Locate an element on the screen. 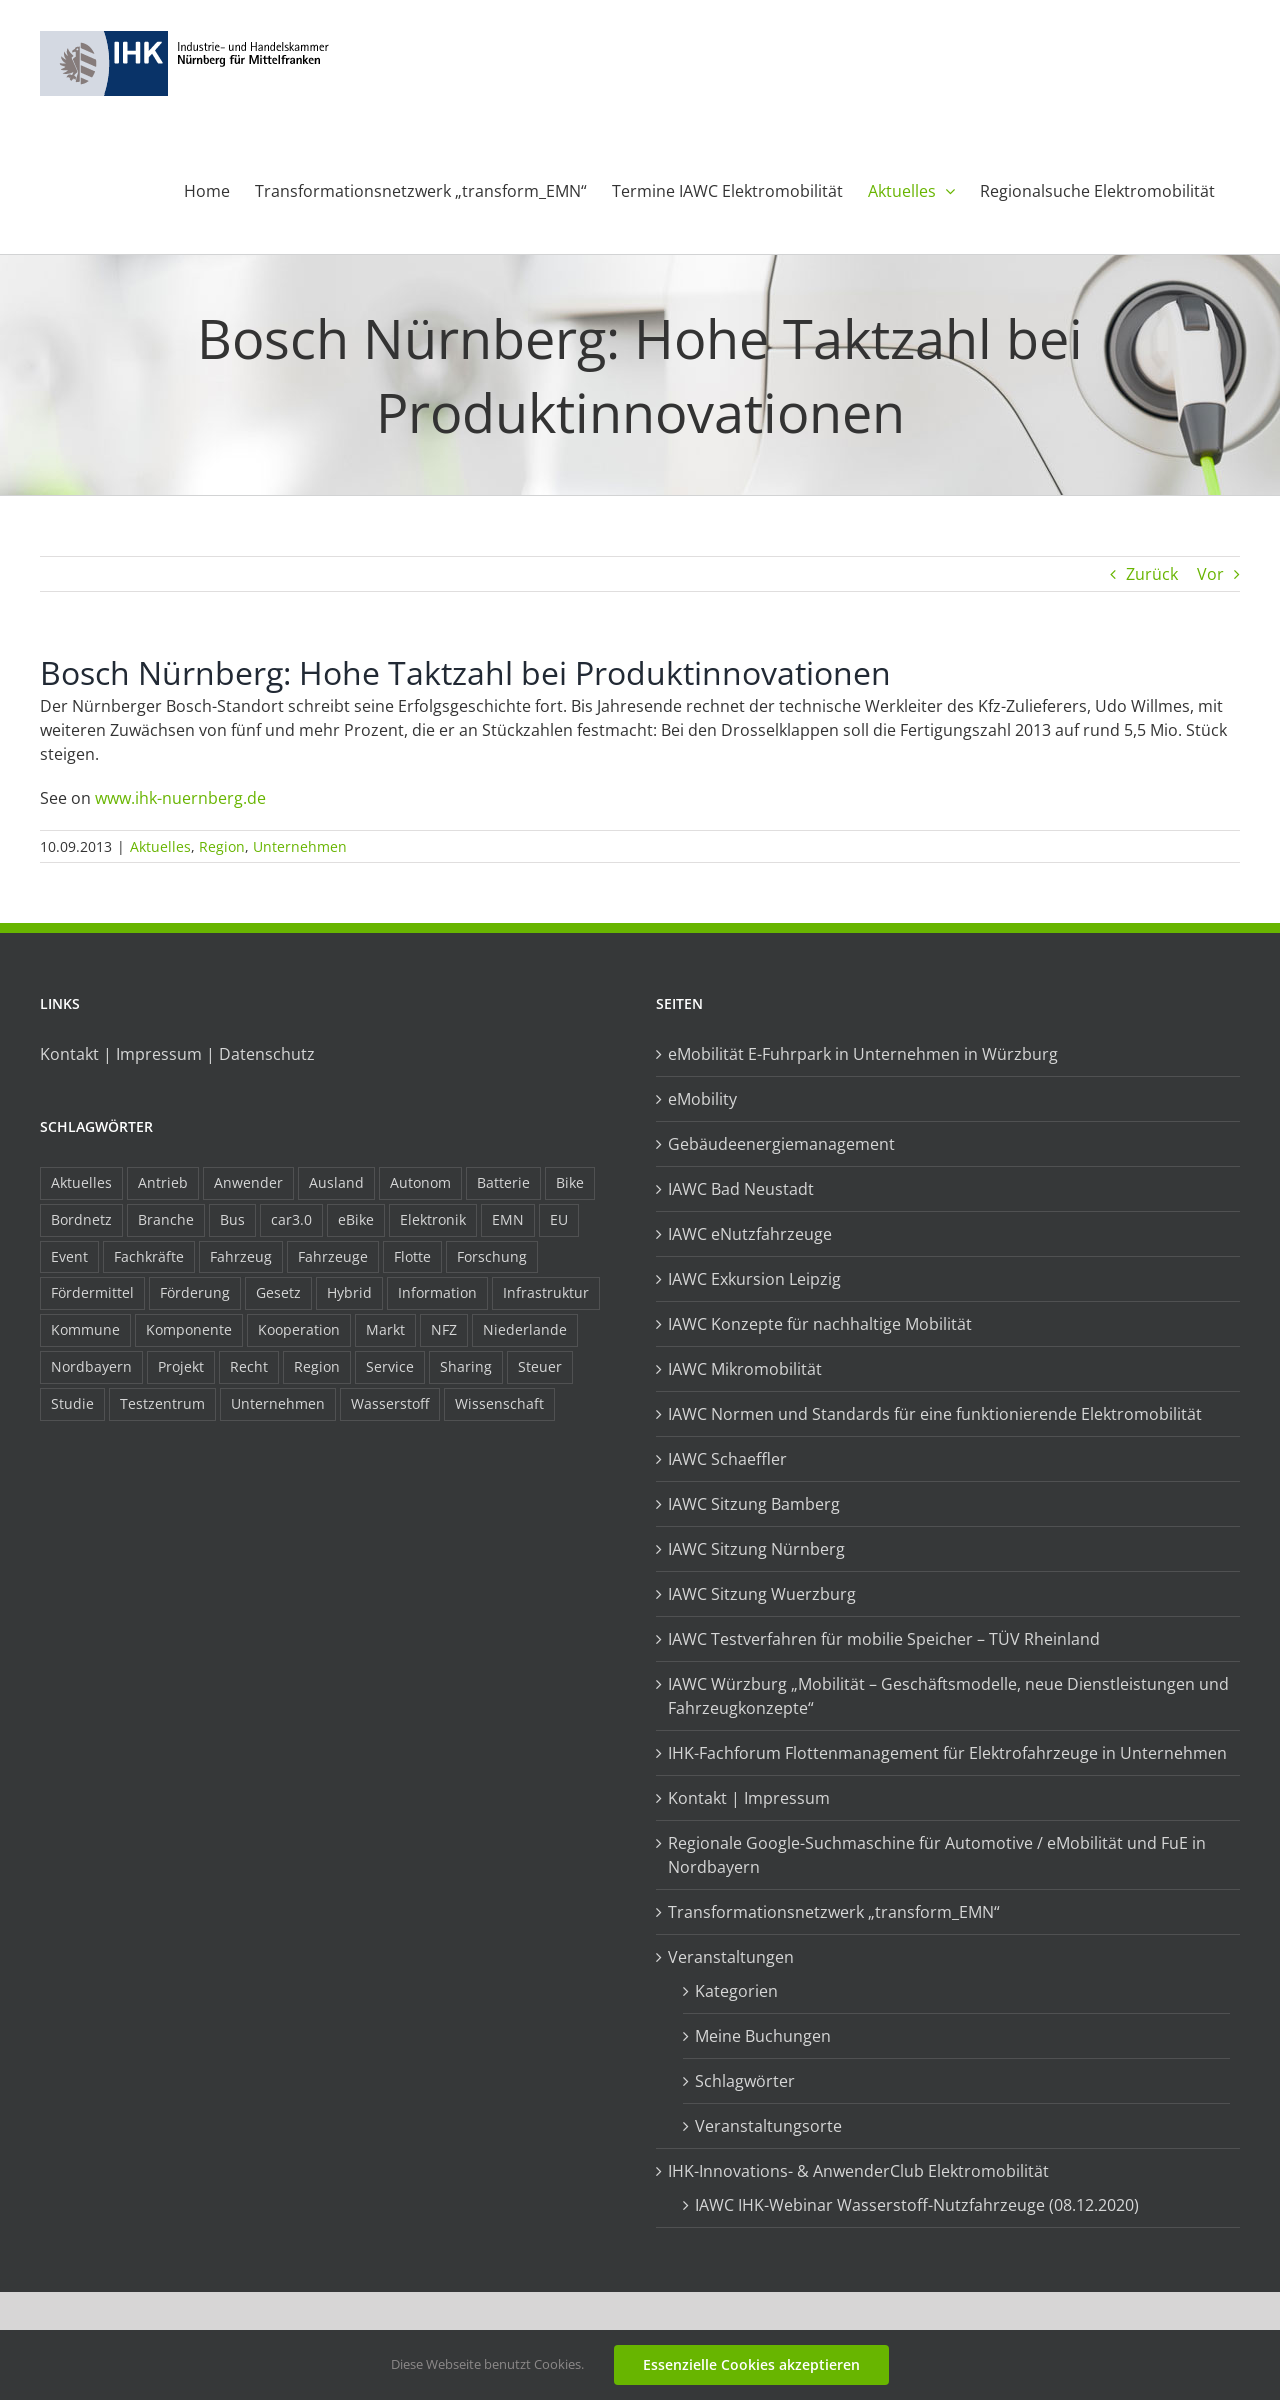  Fahrzeug [Fahrzeug (7 Einträge)] is located at coordinates (241, 1256).